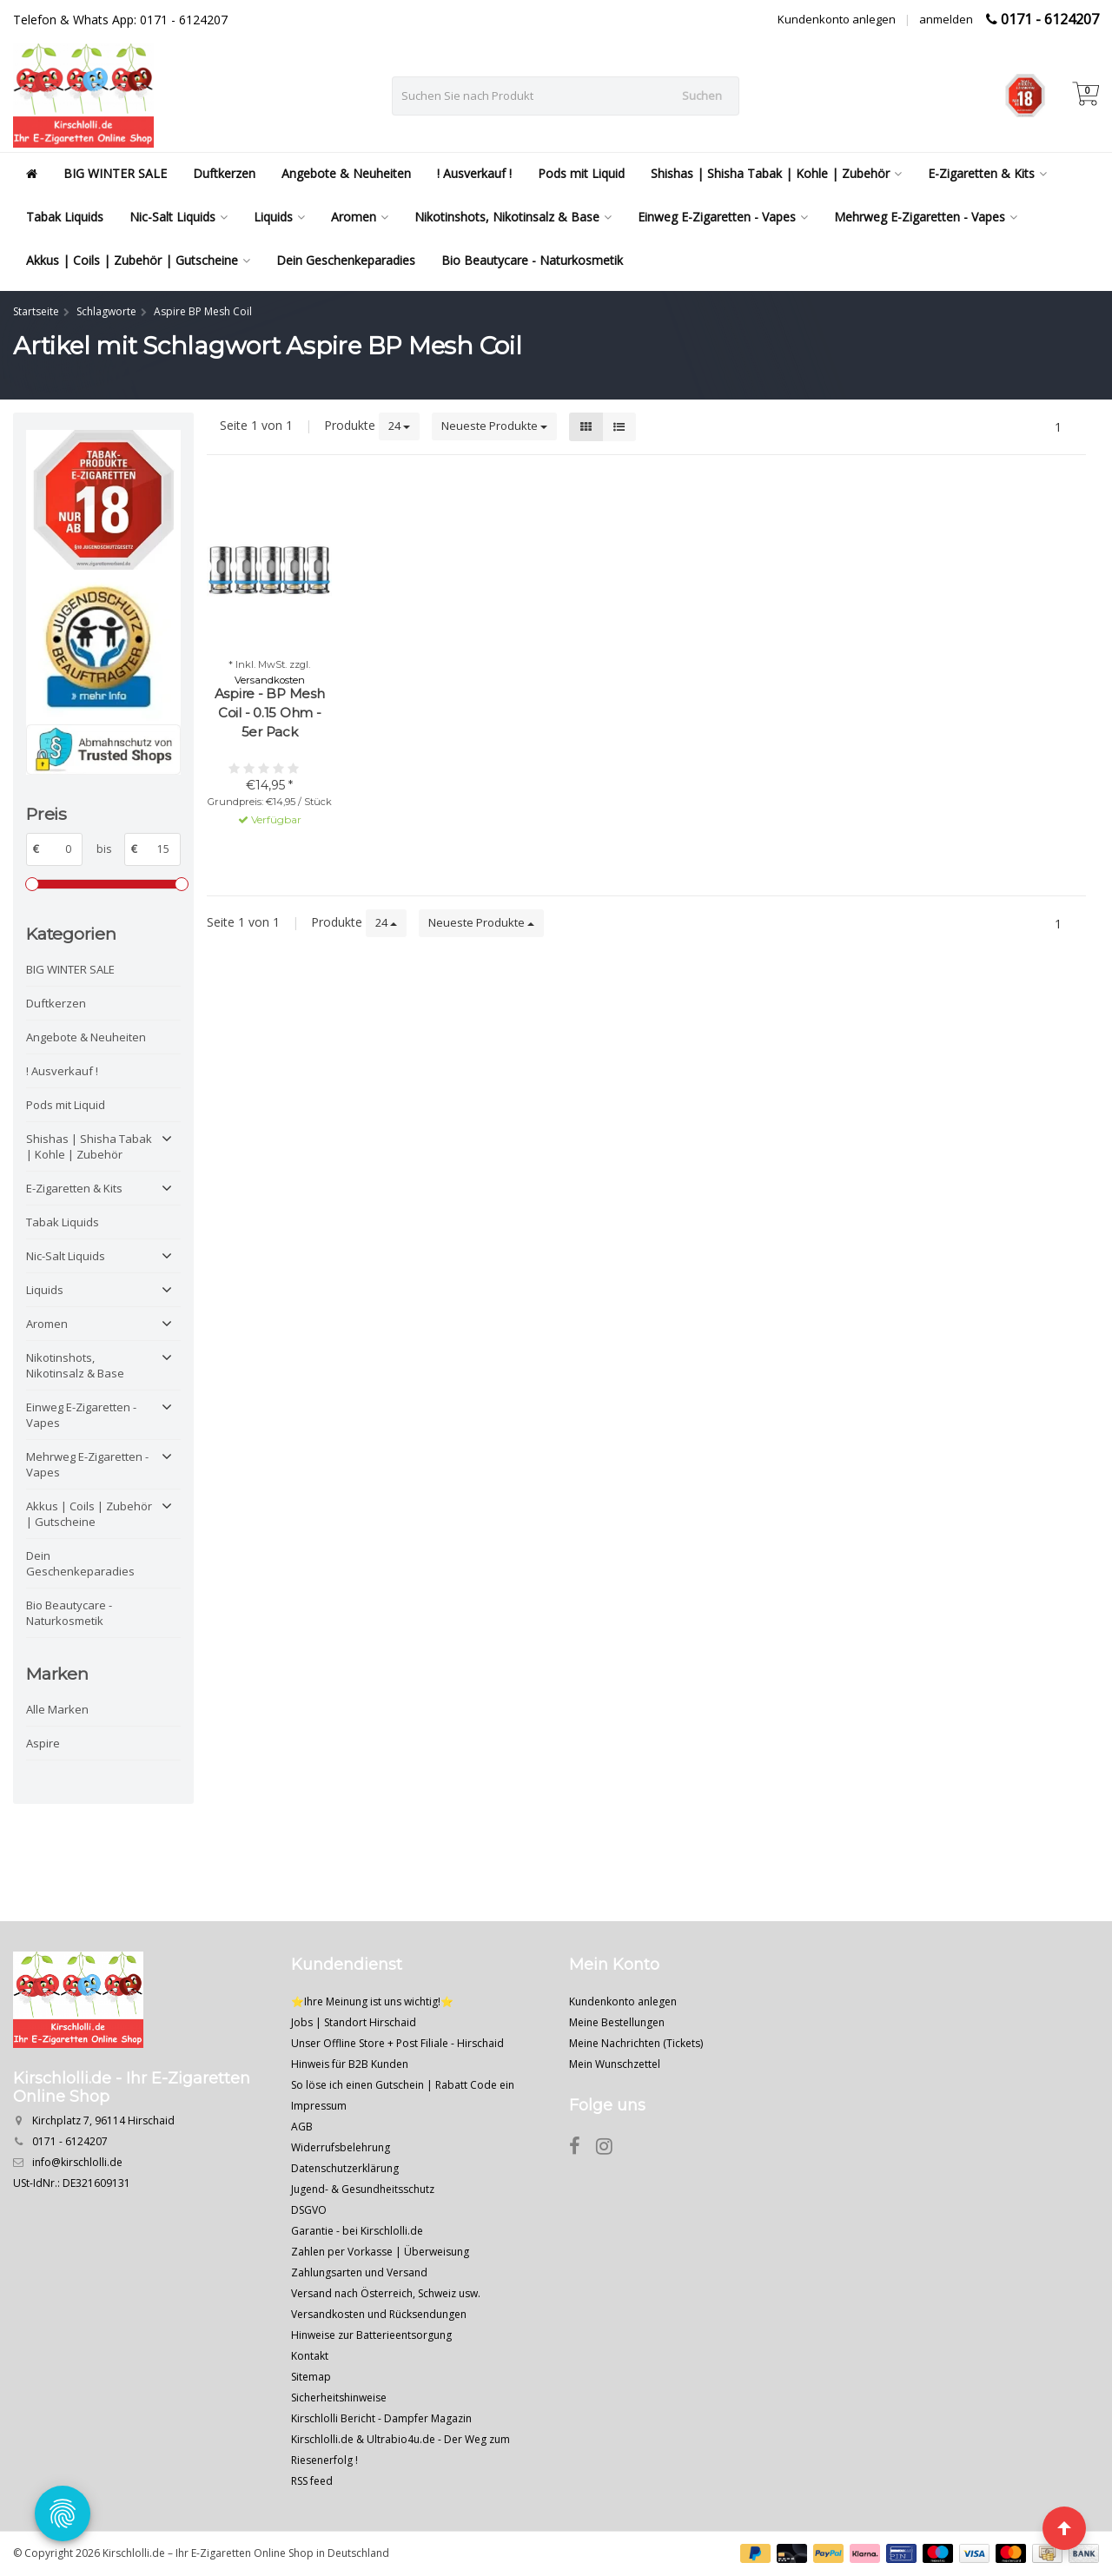  Describe the element at coordinates (302, 2126) in the screenshot. I see `AGB` at that location.